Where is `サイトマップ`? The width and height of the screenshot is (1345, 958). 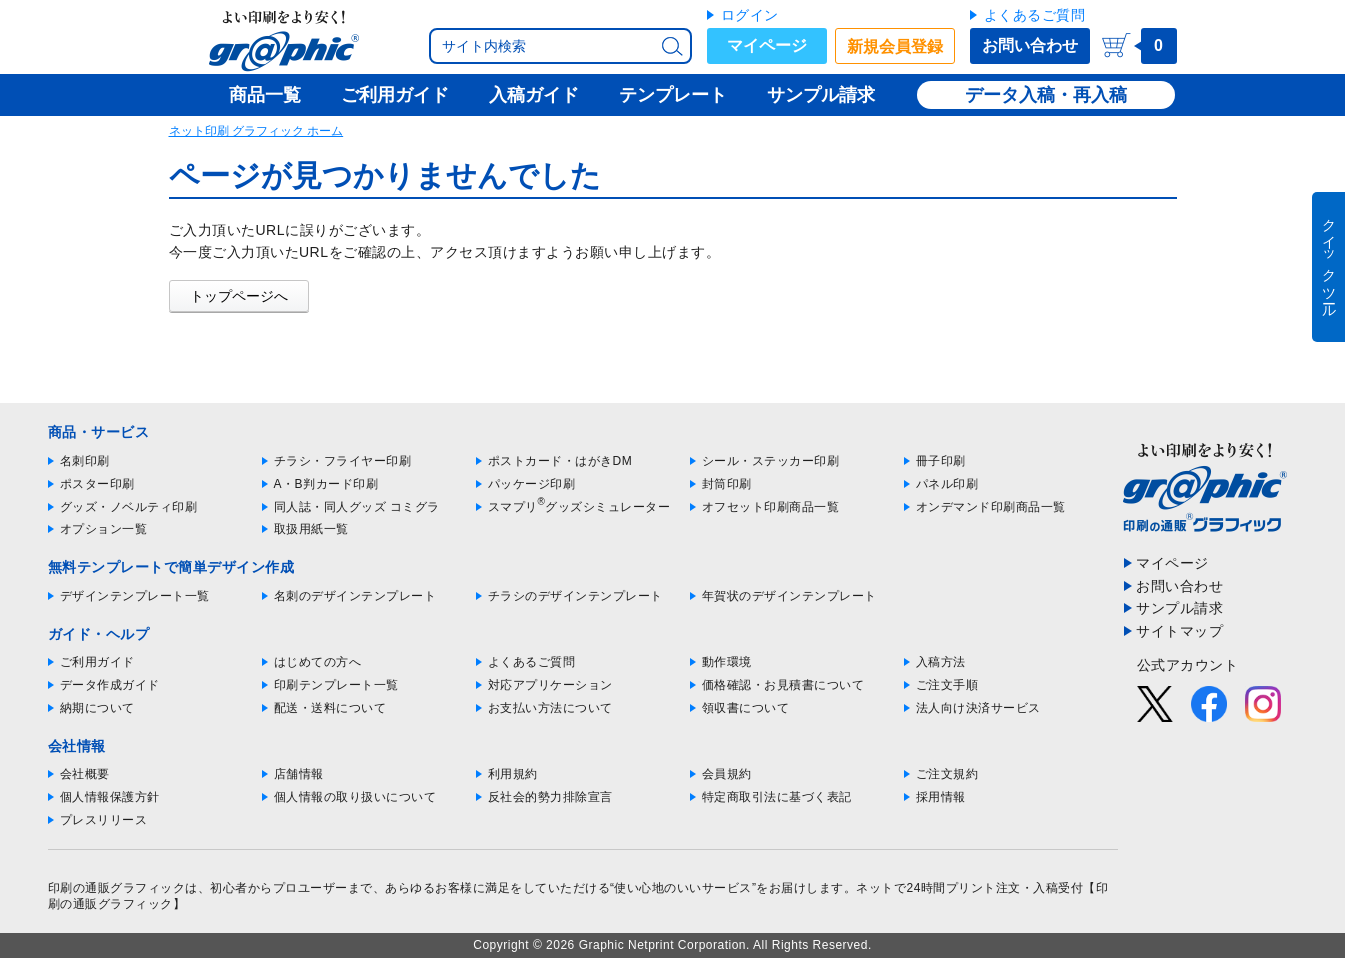
サイトマップ is located at coordinates (1179, 631).